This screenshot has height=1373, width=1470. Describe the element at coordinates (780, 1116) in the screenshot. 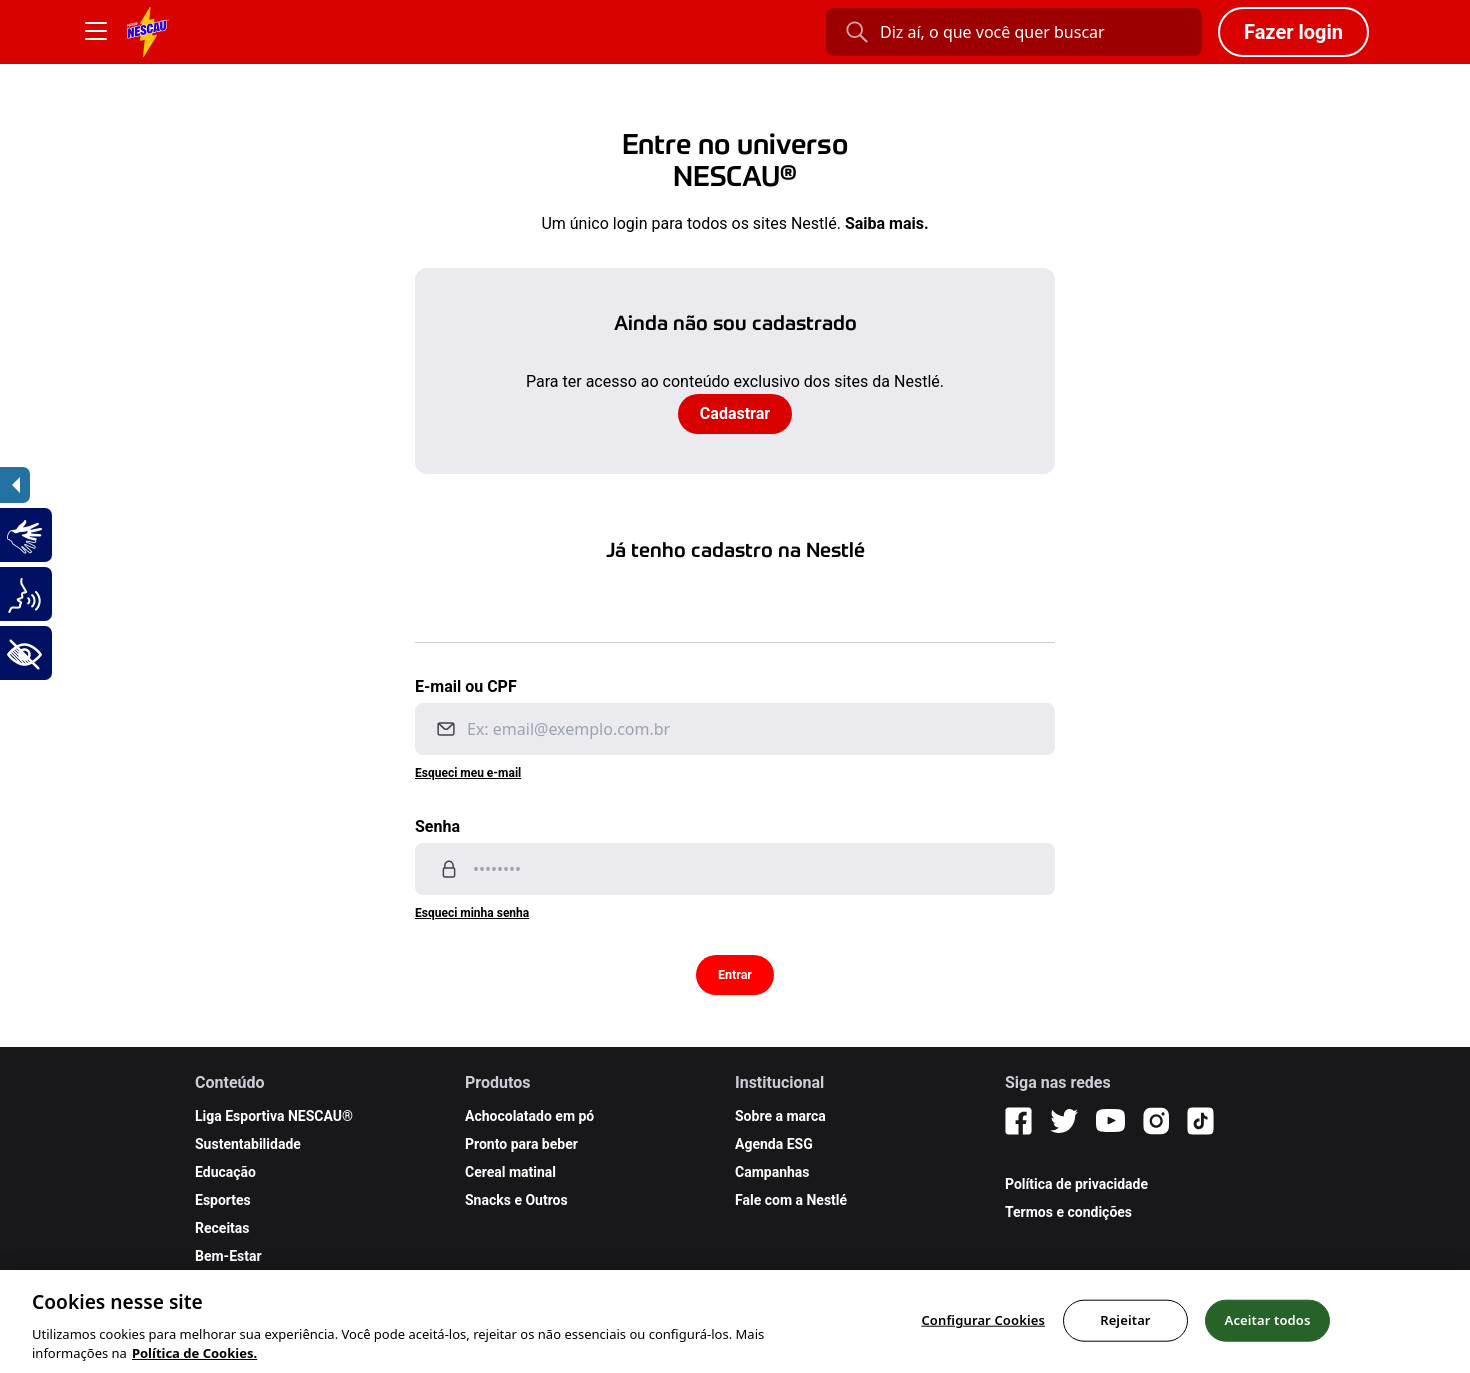

I see `Sobre a marca` at that location.